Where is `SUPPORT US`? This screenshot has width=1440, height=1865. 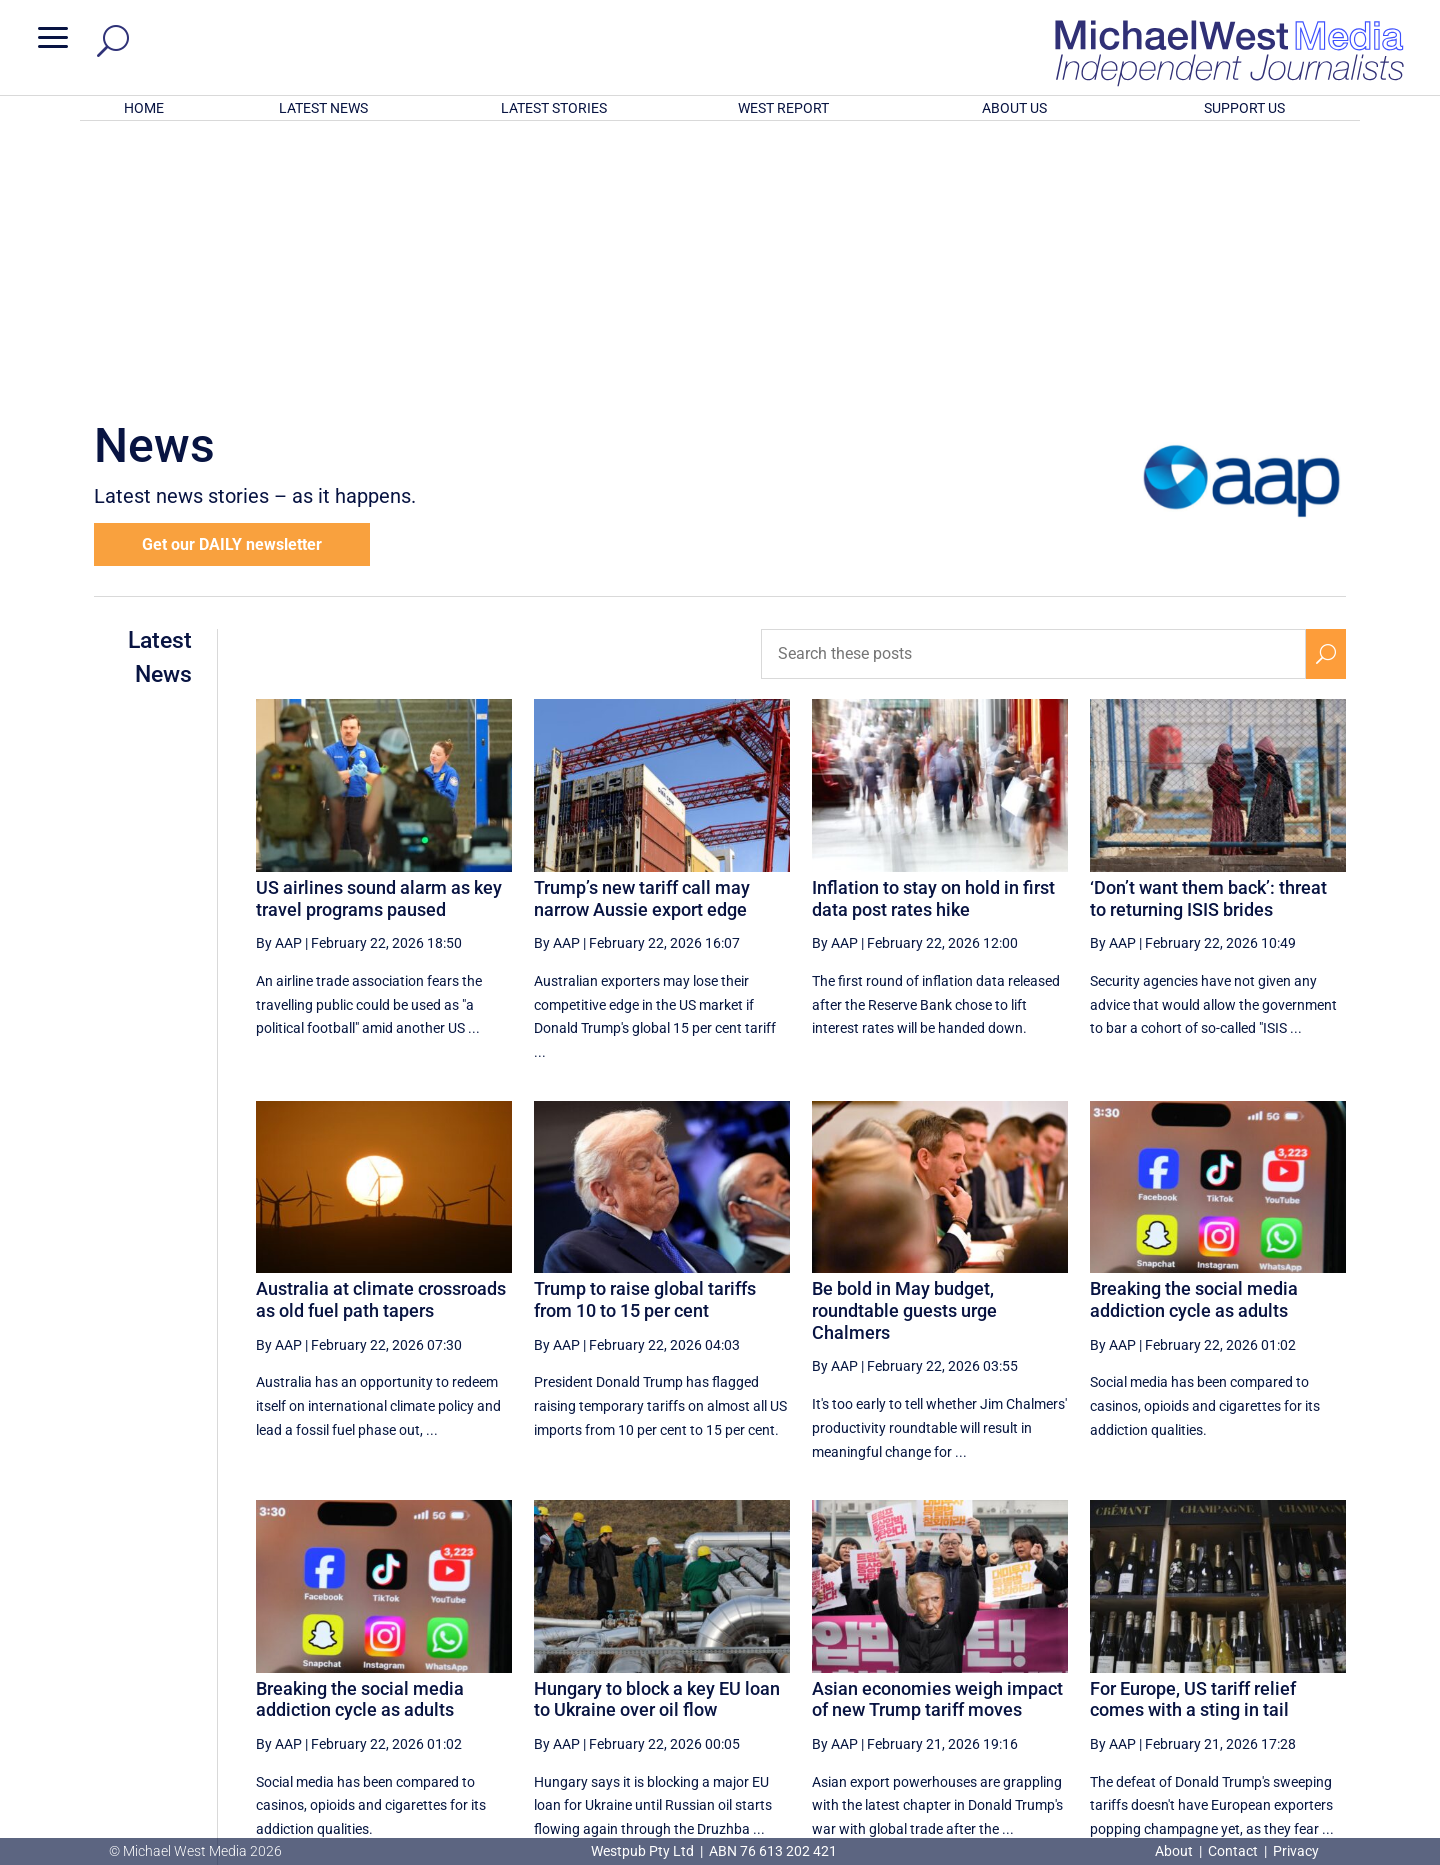 SUPPORT US is located at coordinates (1244, 108).